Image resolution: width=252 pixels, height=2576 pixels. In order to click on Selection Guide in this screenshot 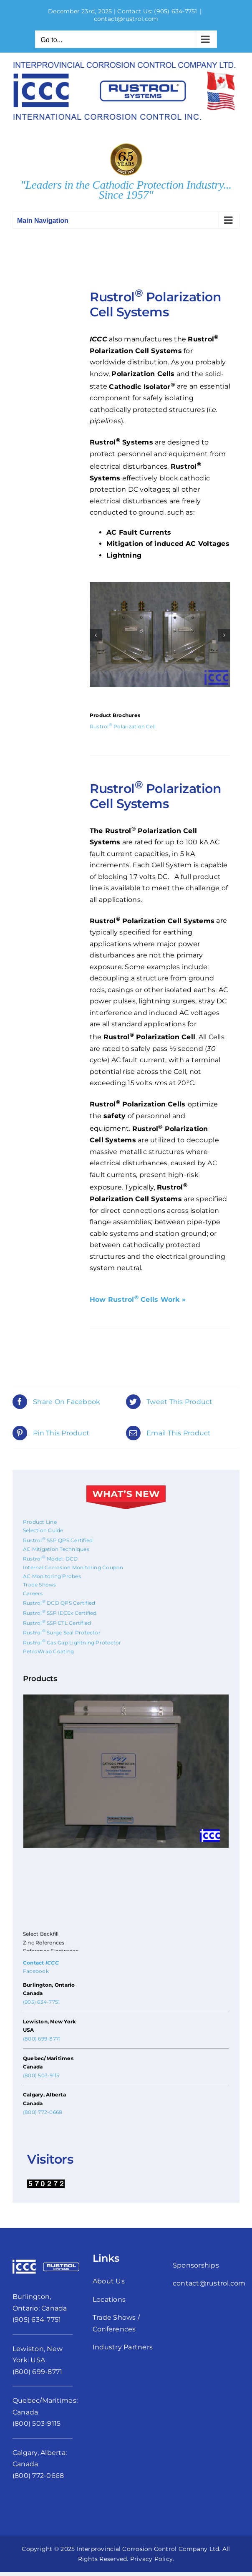, I will do `click(43, 1530)`.